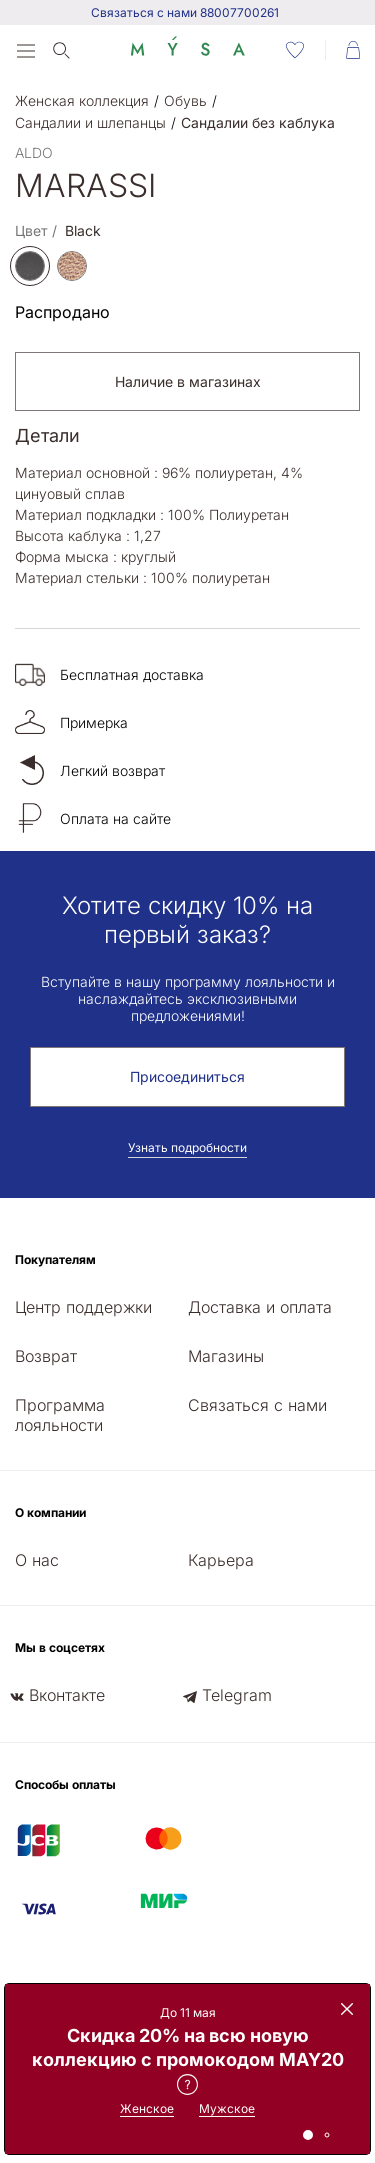 The image size is (375, 2163). Describe the element at coordinates (67, 1695) in the screenshot. I see `Вконтакте` at that location.